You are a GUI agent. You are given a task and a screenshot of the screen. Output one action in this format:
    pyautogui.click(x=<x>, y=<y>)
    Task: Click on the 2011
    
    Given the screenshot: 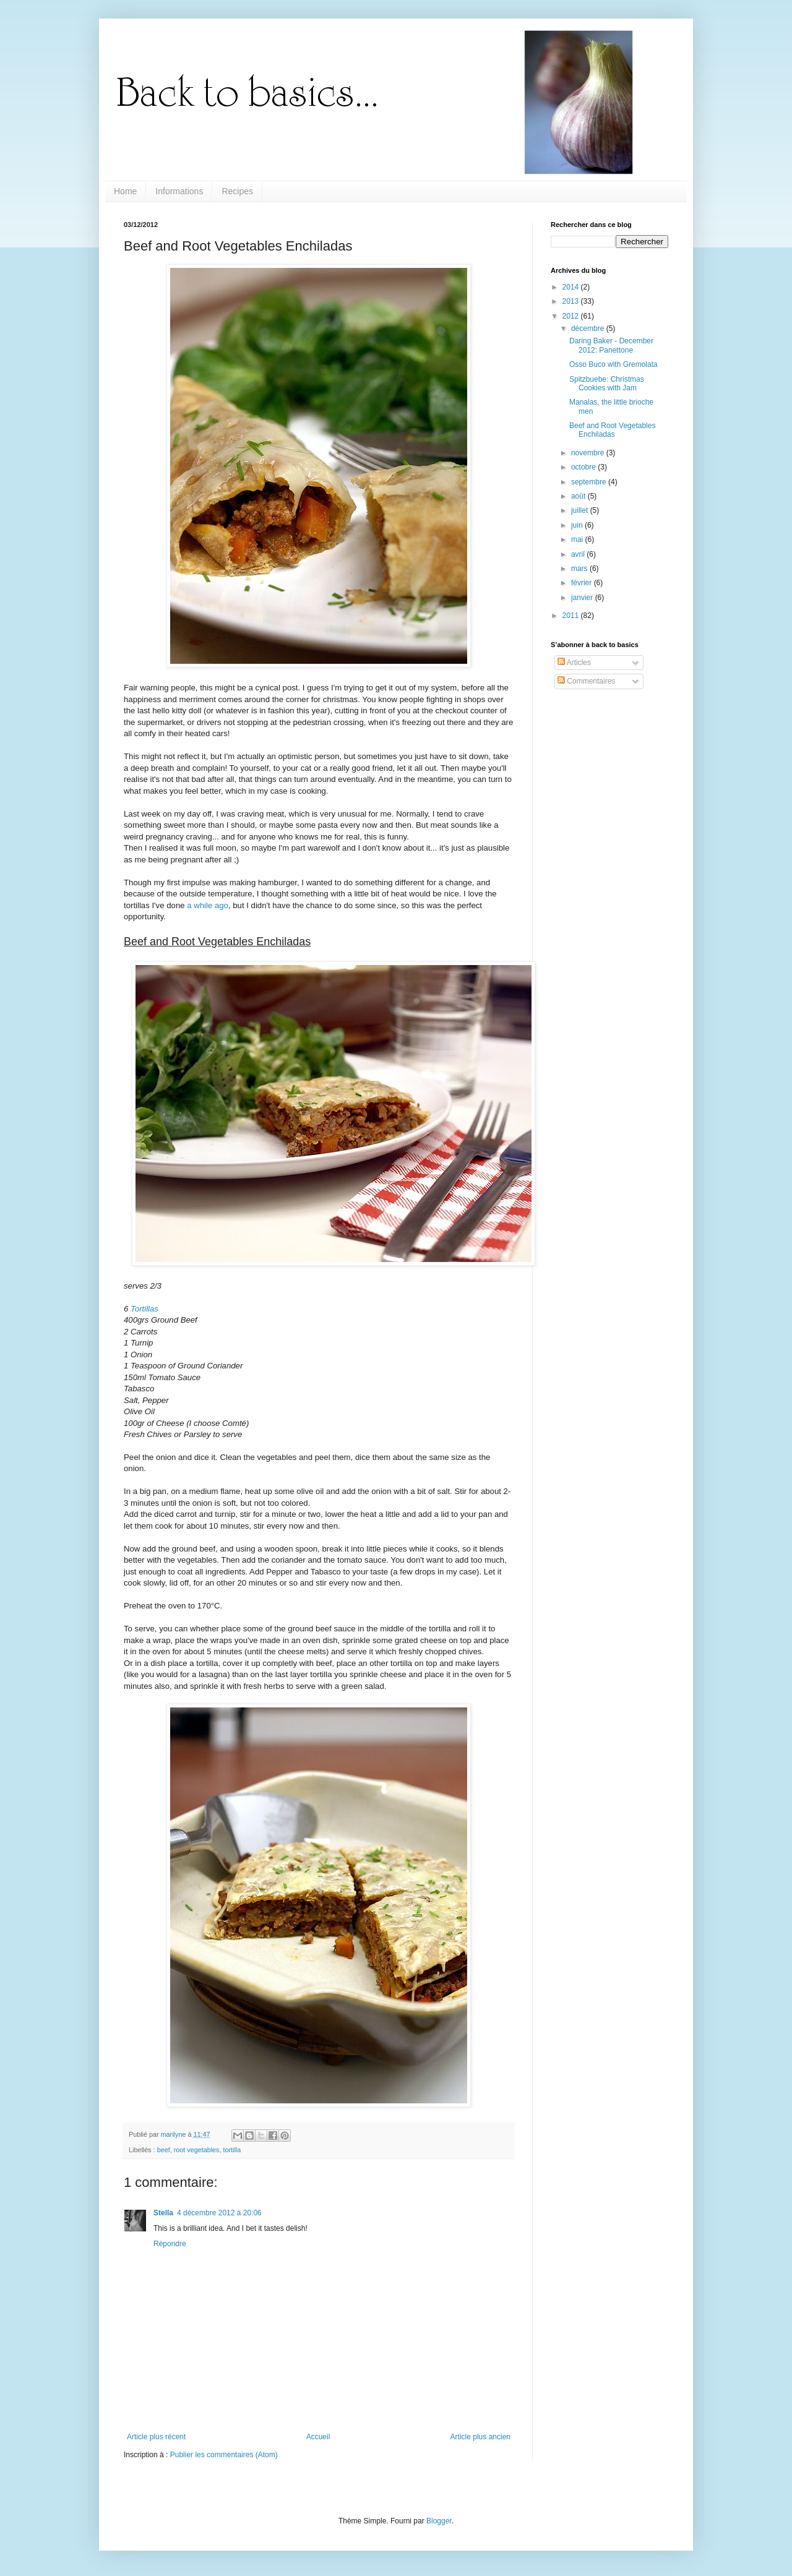 What is the action you would take?
    pyautogui.click(x=571, y=615)
    